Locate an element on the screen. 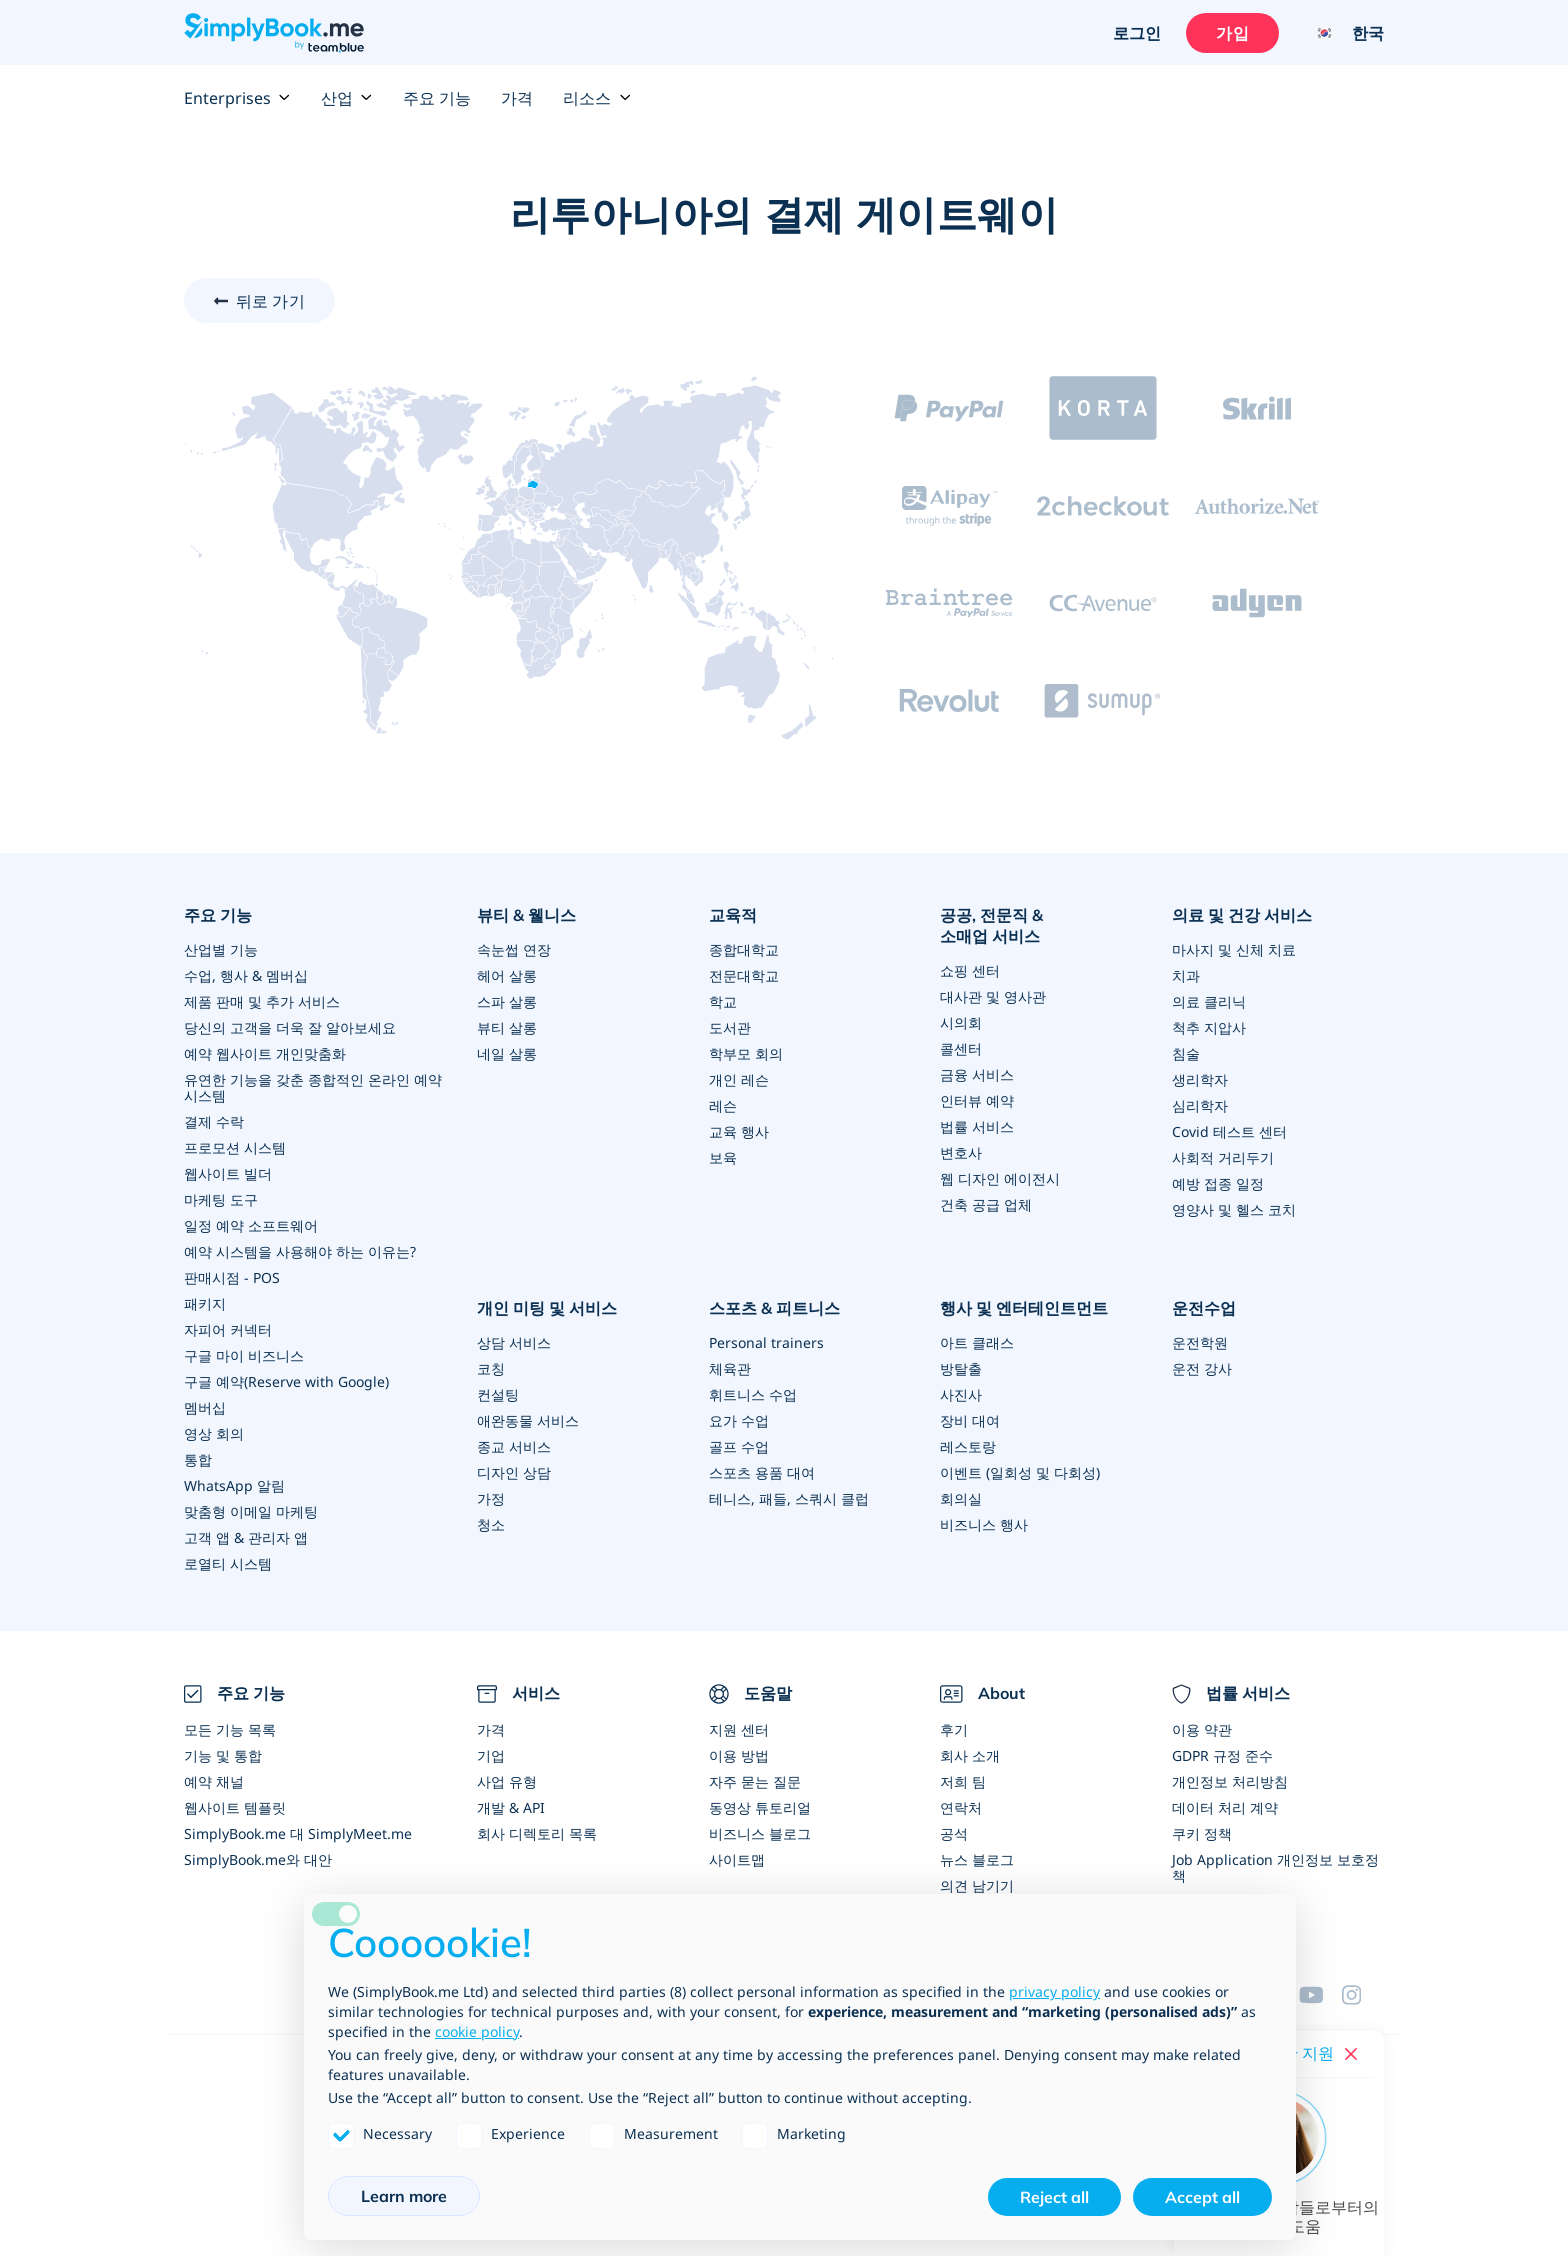 Image resolution: width=1568 pixels, height=2256 pixels. 공공, 전문직 & 소매업 서비스 is located at coordinates (991, 925).